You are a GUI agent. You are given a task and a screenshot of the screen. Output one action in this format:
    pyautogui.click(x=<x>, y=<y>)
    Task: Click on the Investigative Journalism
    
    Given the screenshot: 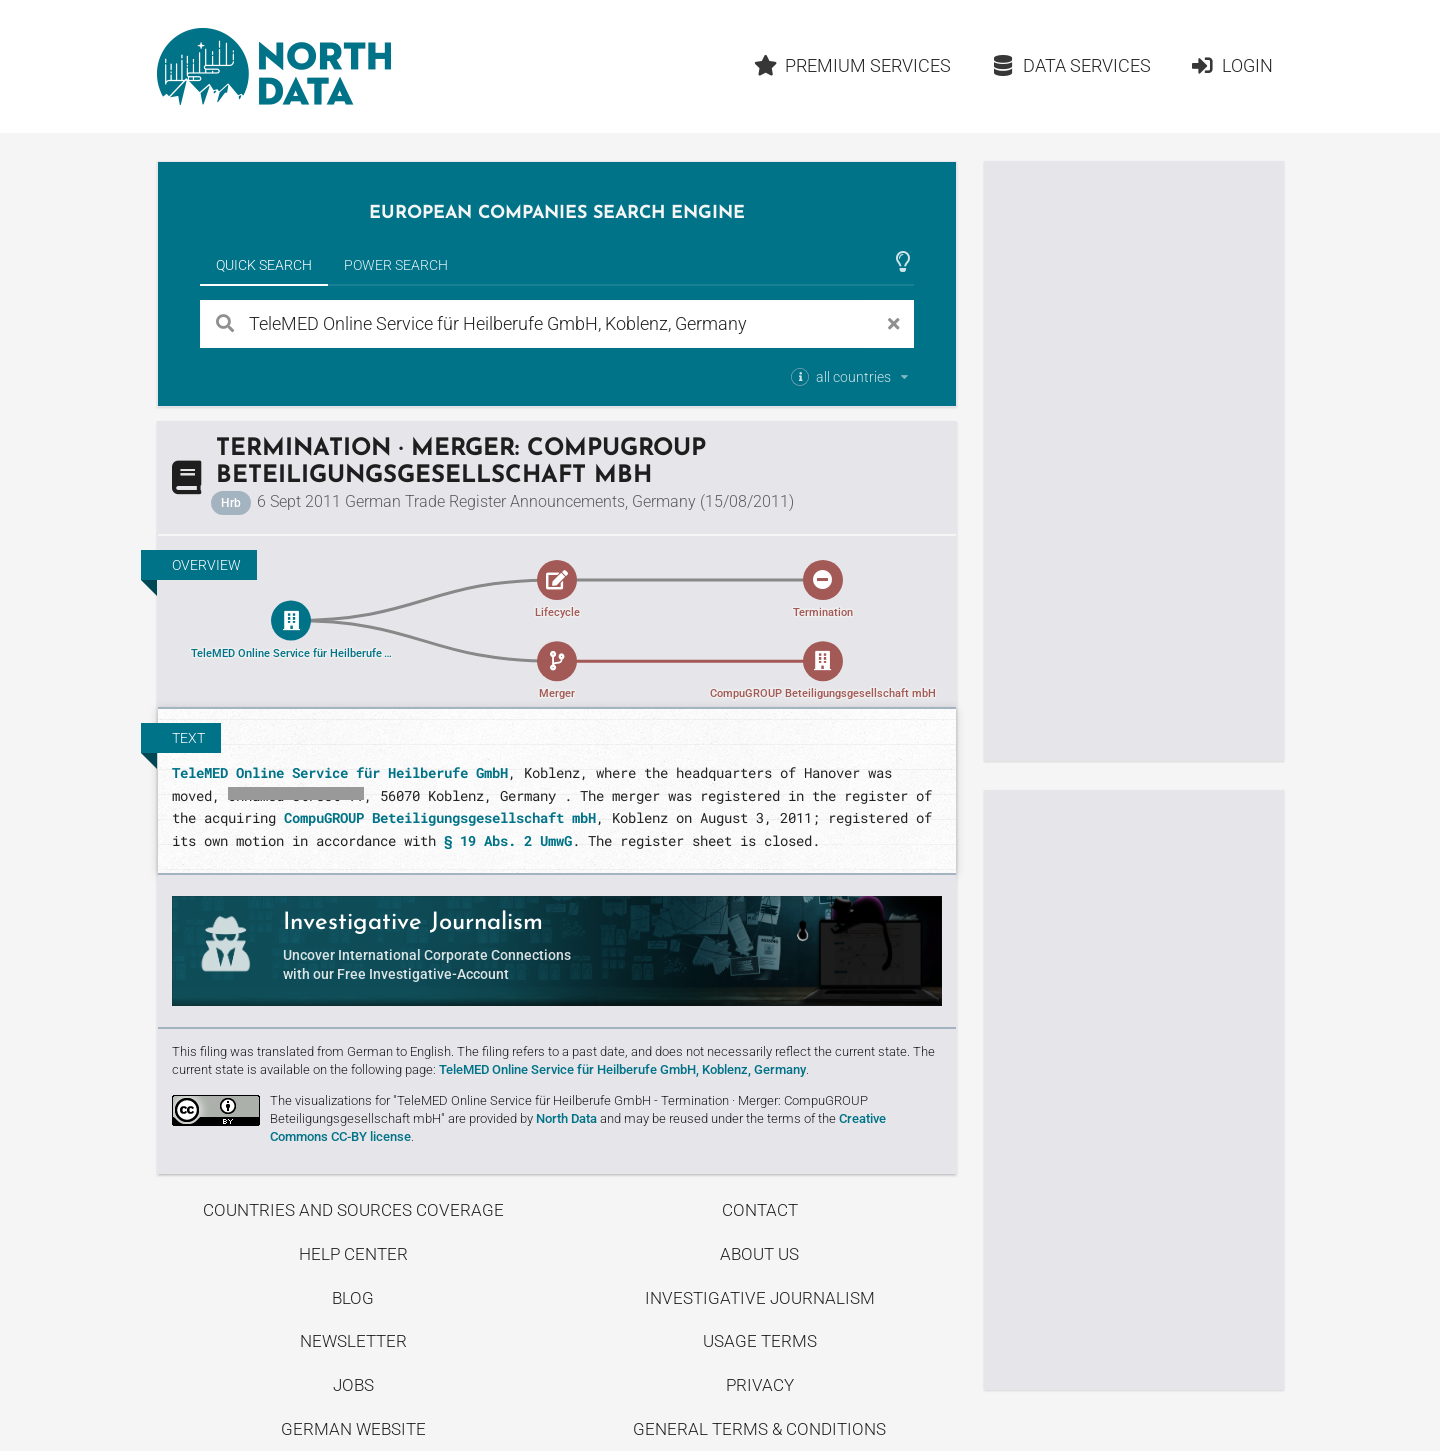 What is the action you would take?
    pyautogui.click(x=760, y=1298)
    